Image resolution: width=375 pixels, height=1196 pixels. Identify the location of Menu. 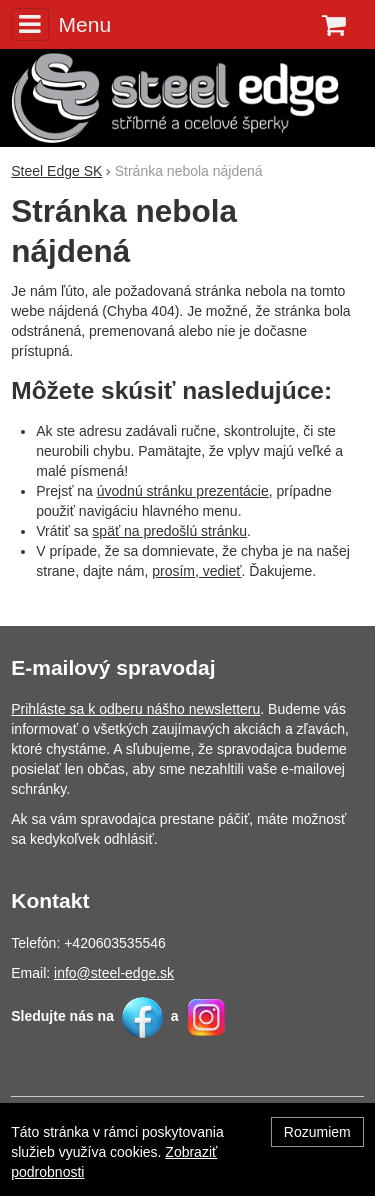
(61, 24).